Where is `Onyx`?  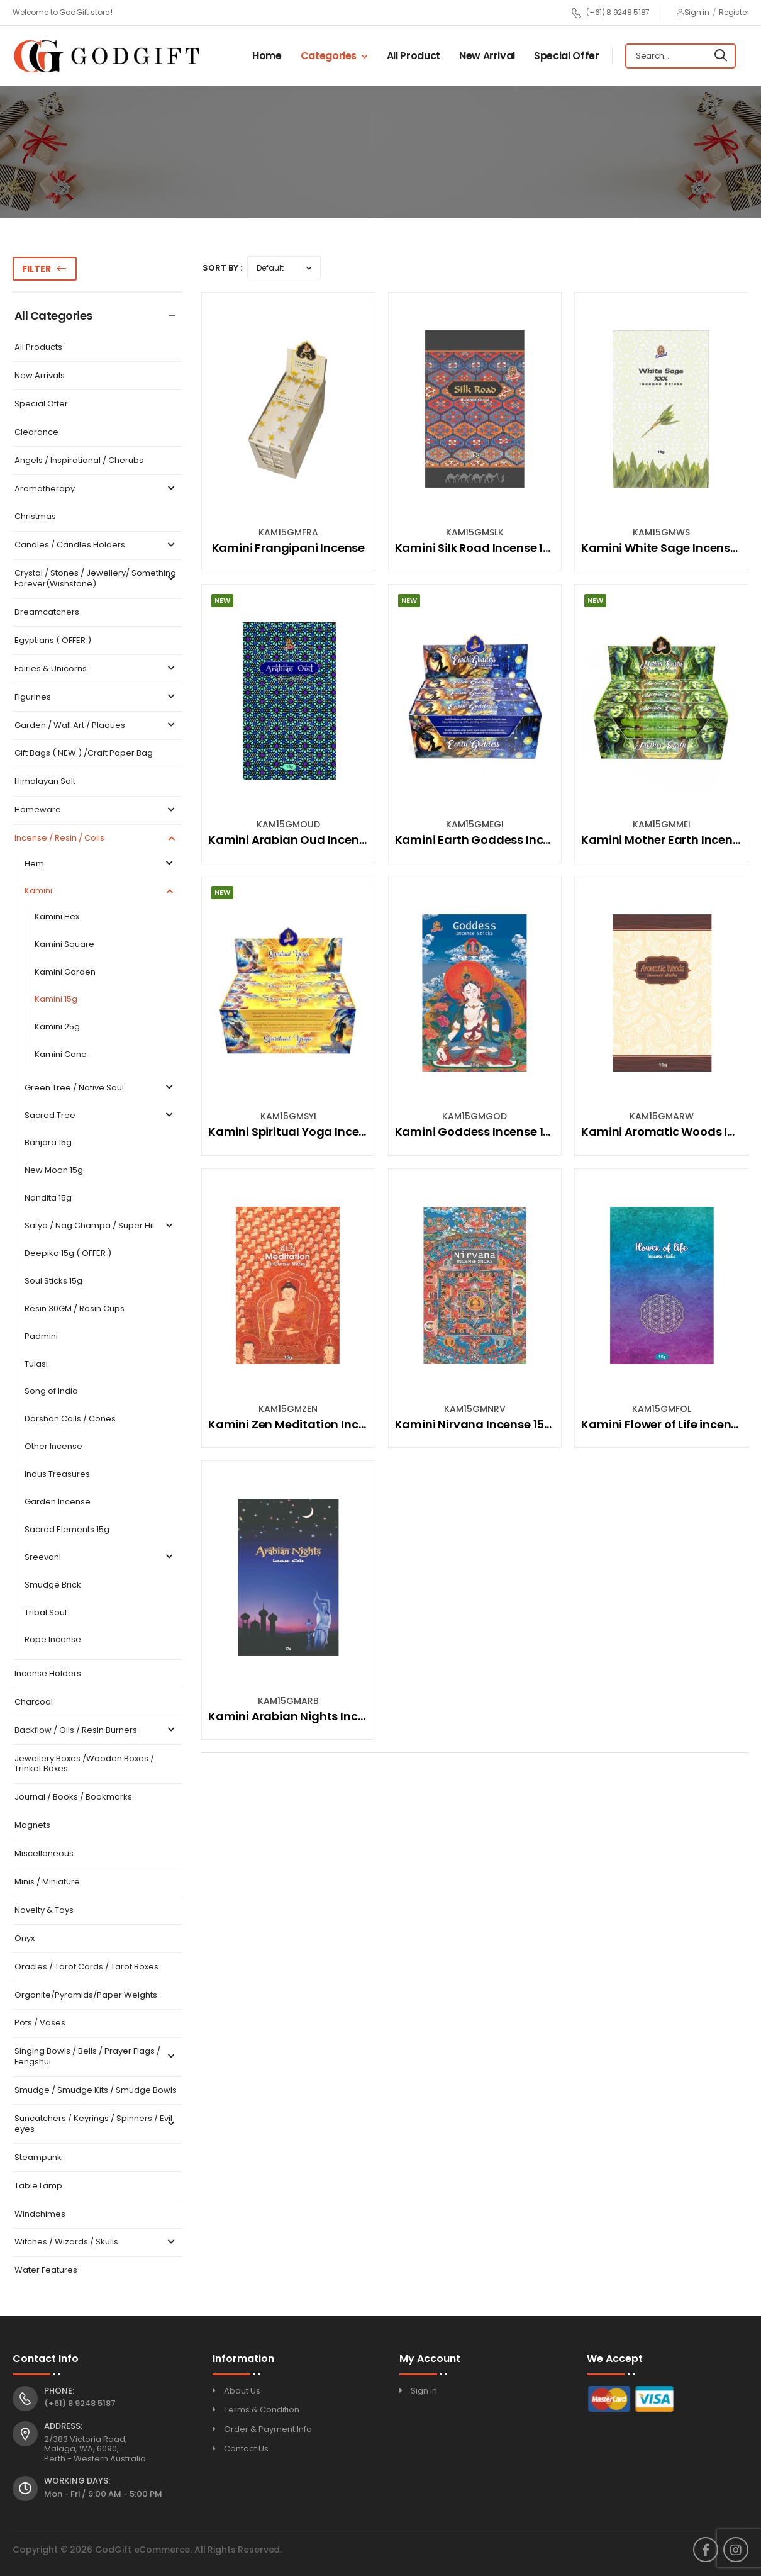
Onyx is located at coordinates (24, 1939).